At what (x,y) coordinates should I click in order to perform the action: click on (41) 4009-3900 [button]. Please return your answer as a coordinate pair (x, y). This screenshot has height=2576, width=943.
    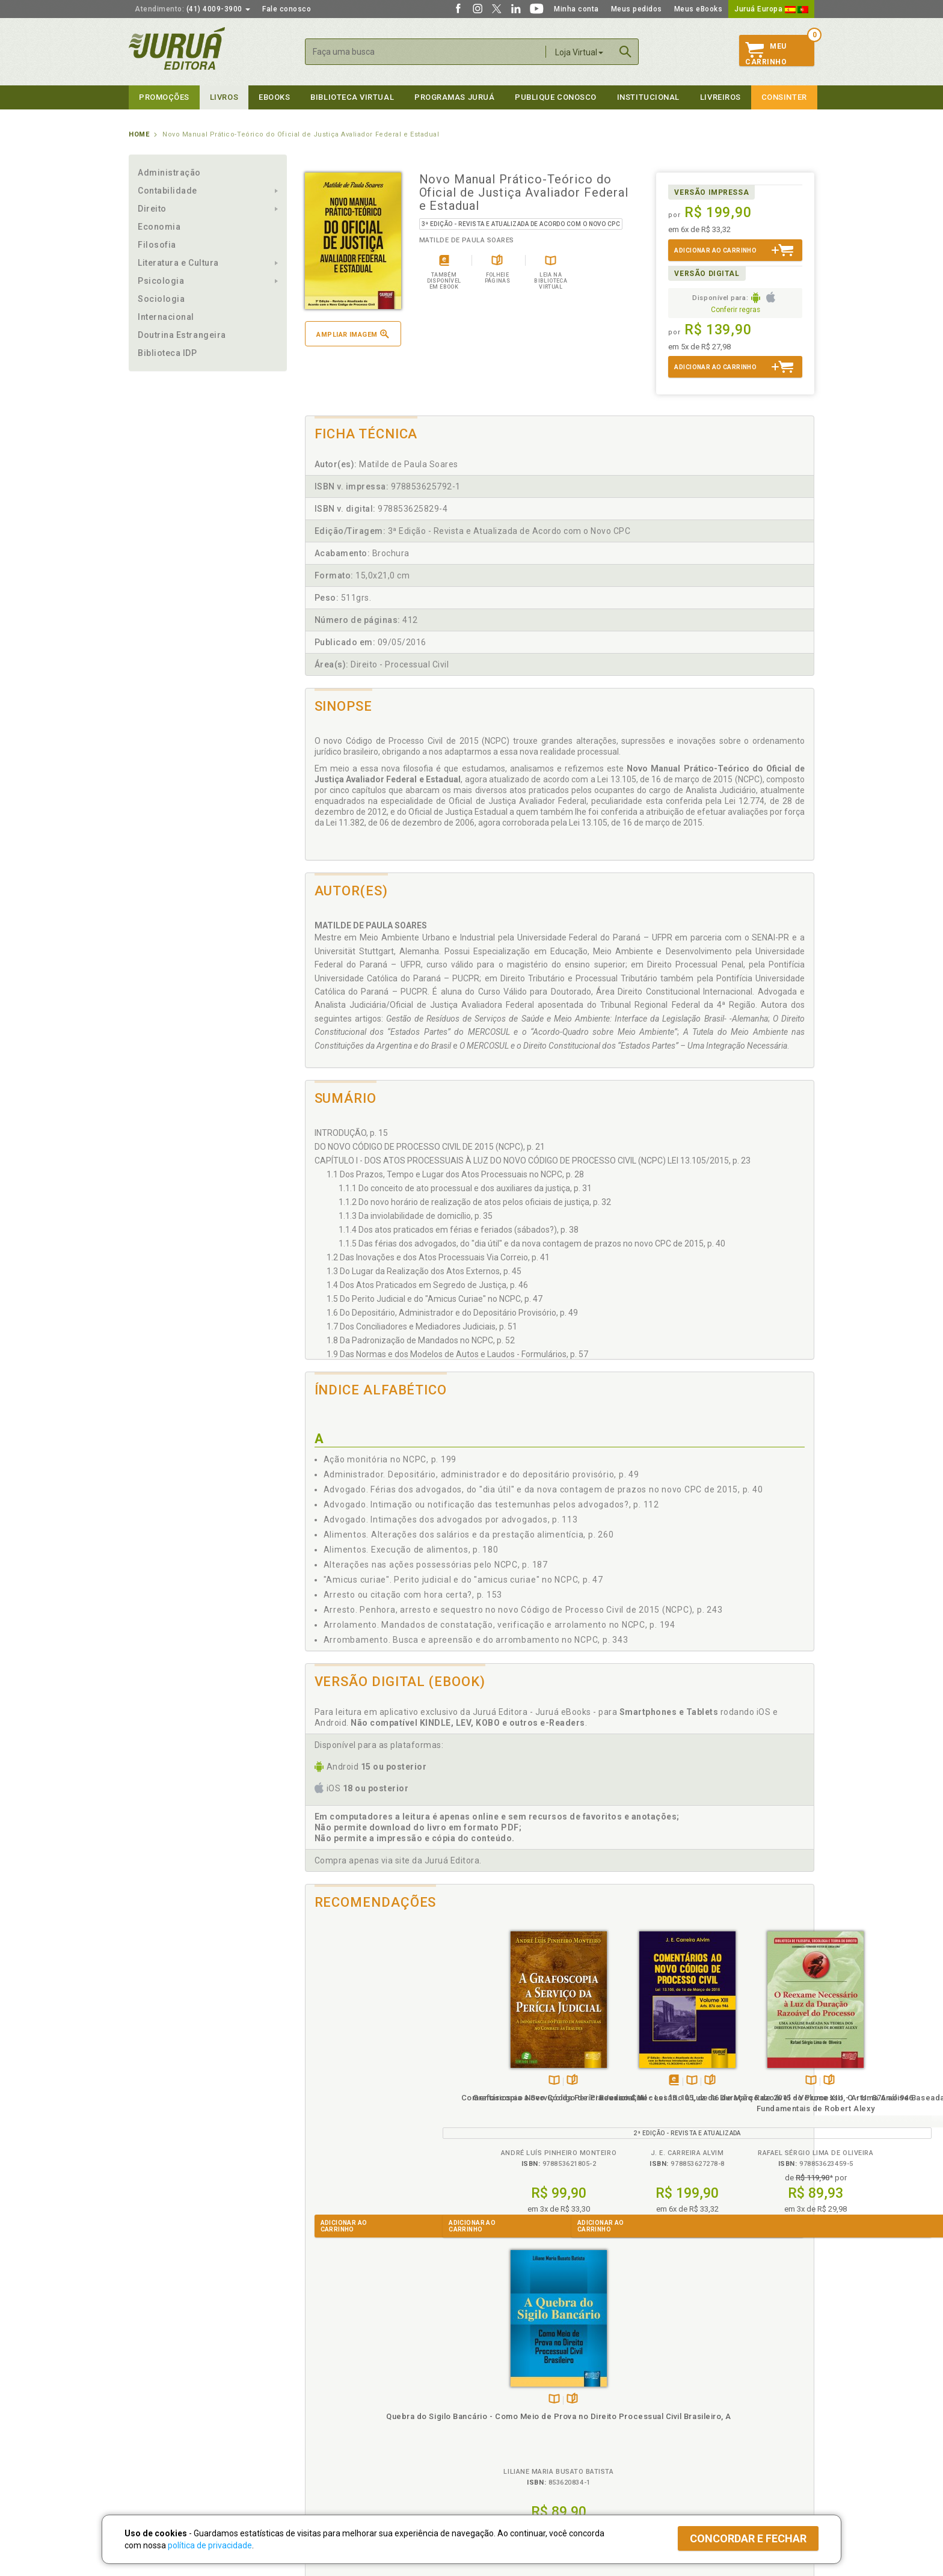
    Looking at the image, I should click on (192, 9).